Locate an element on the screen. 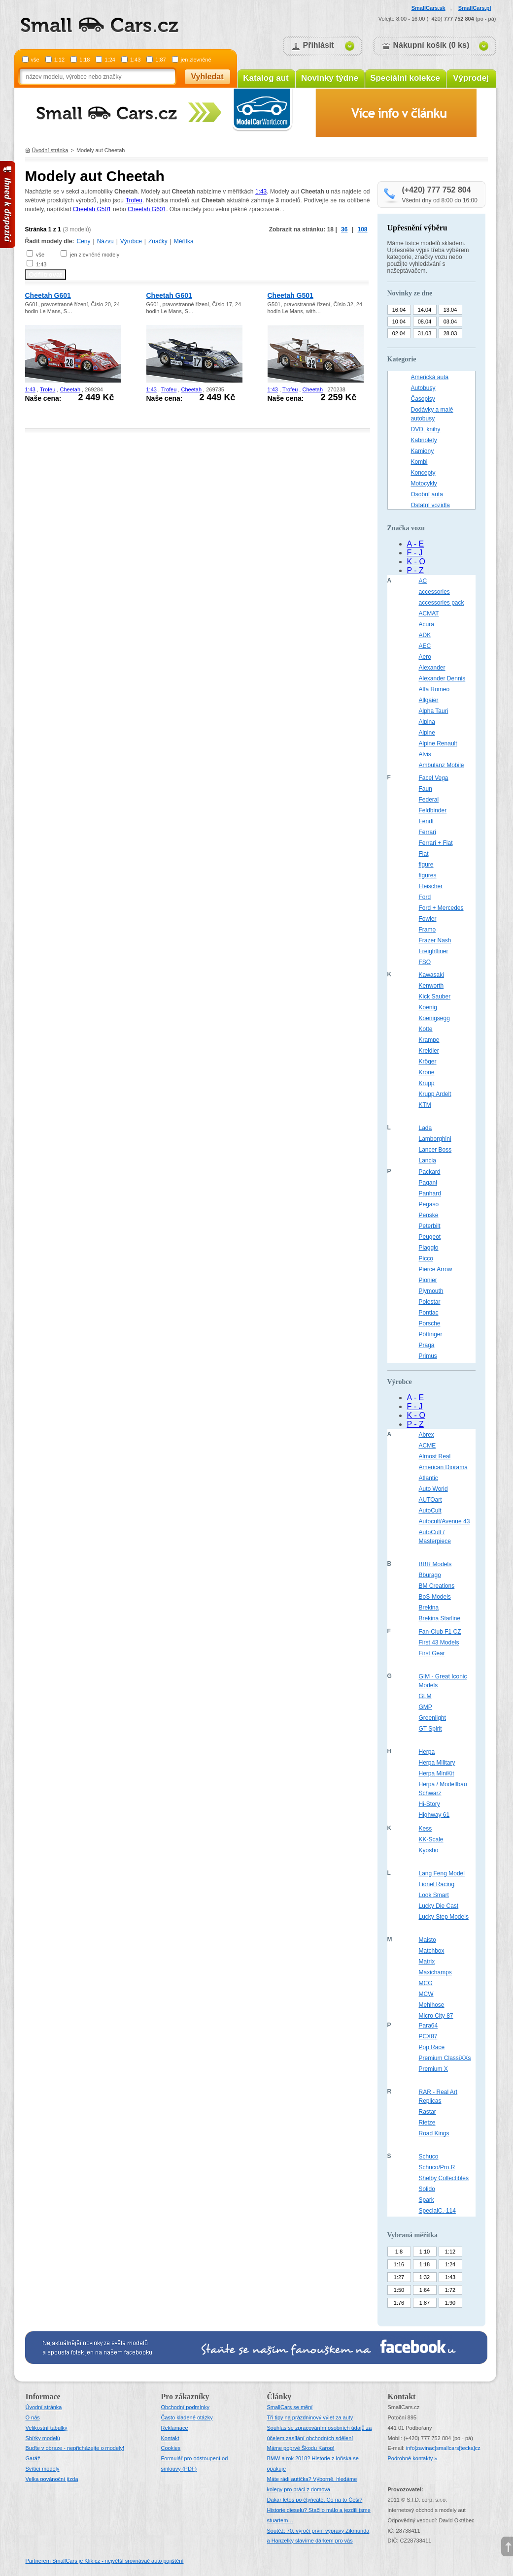 The width and height of the screenshot is (513, 2576). Ford is located at coordinates (425, 897).